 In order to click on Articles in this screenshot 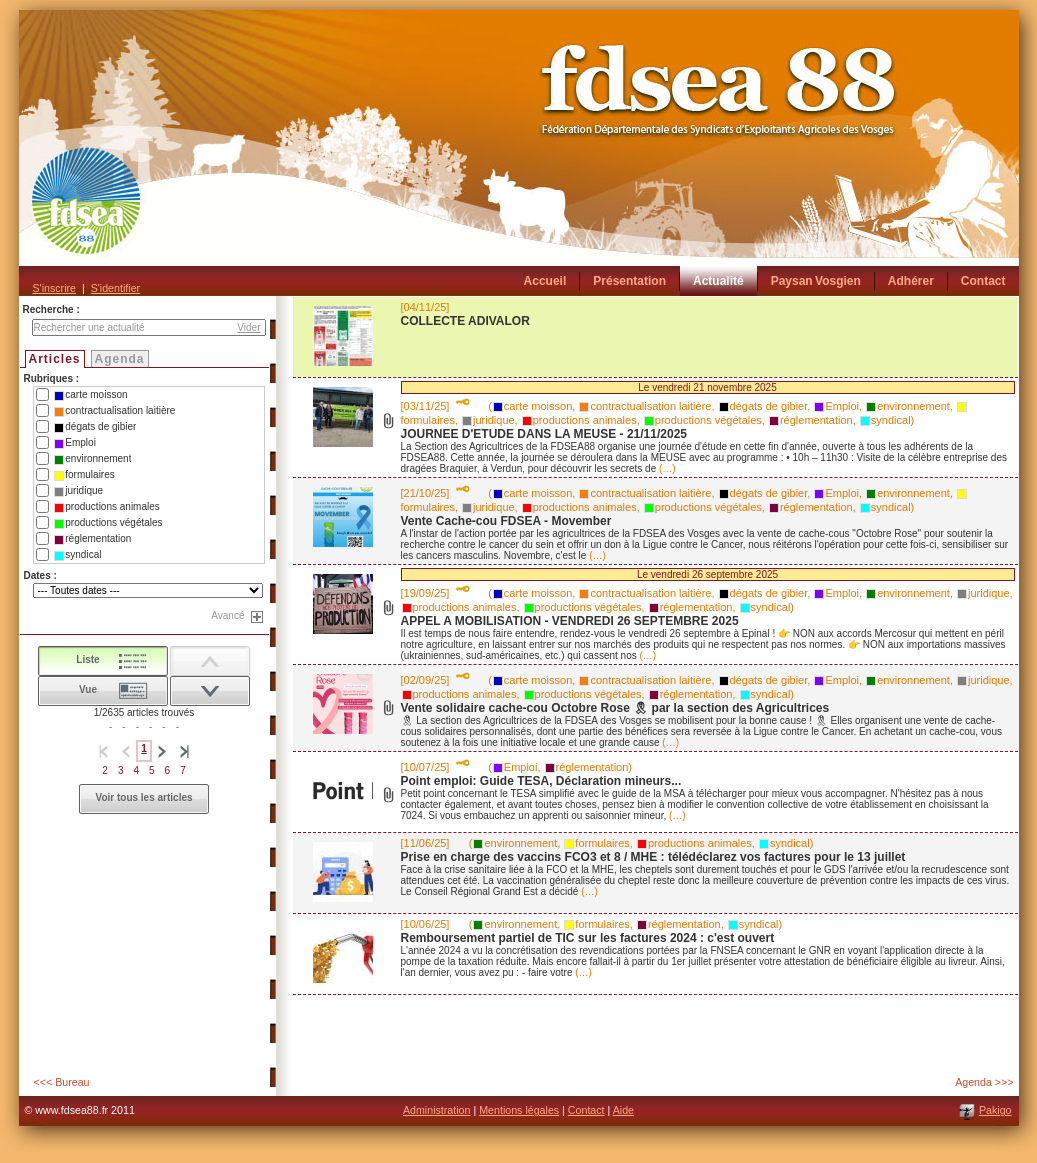, I will do `click(55, 359)`.